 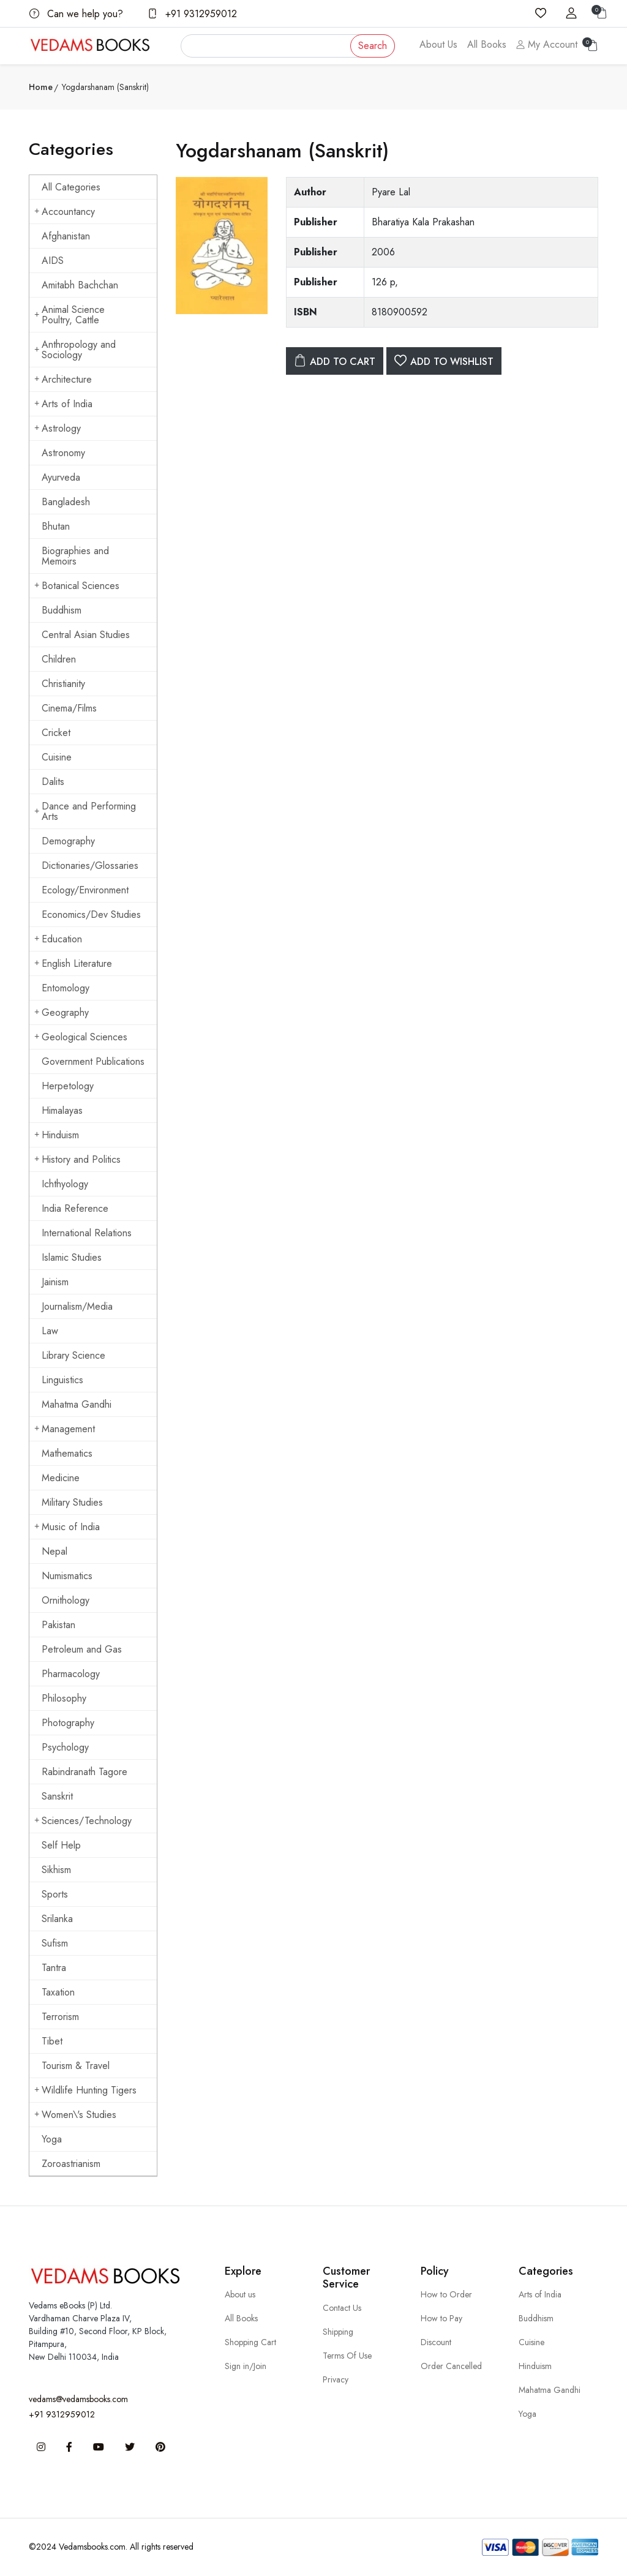 I want to click on Order Cancelled, so click(x=451, y=2366).